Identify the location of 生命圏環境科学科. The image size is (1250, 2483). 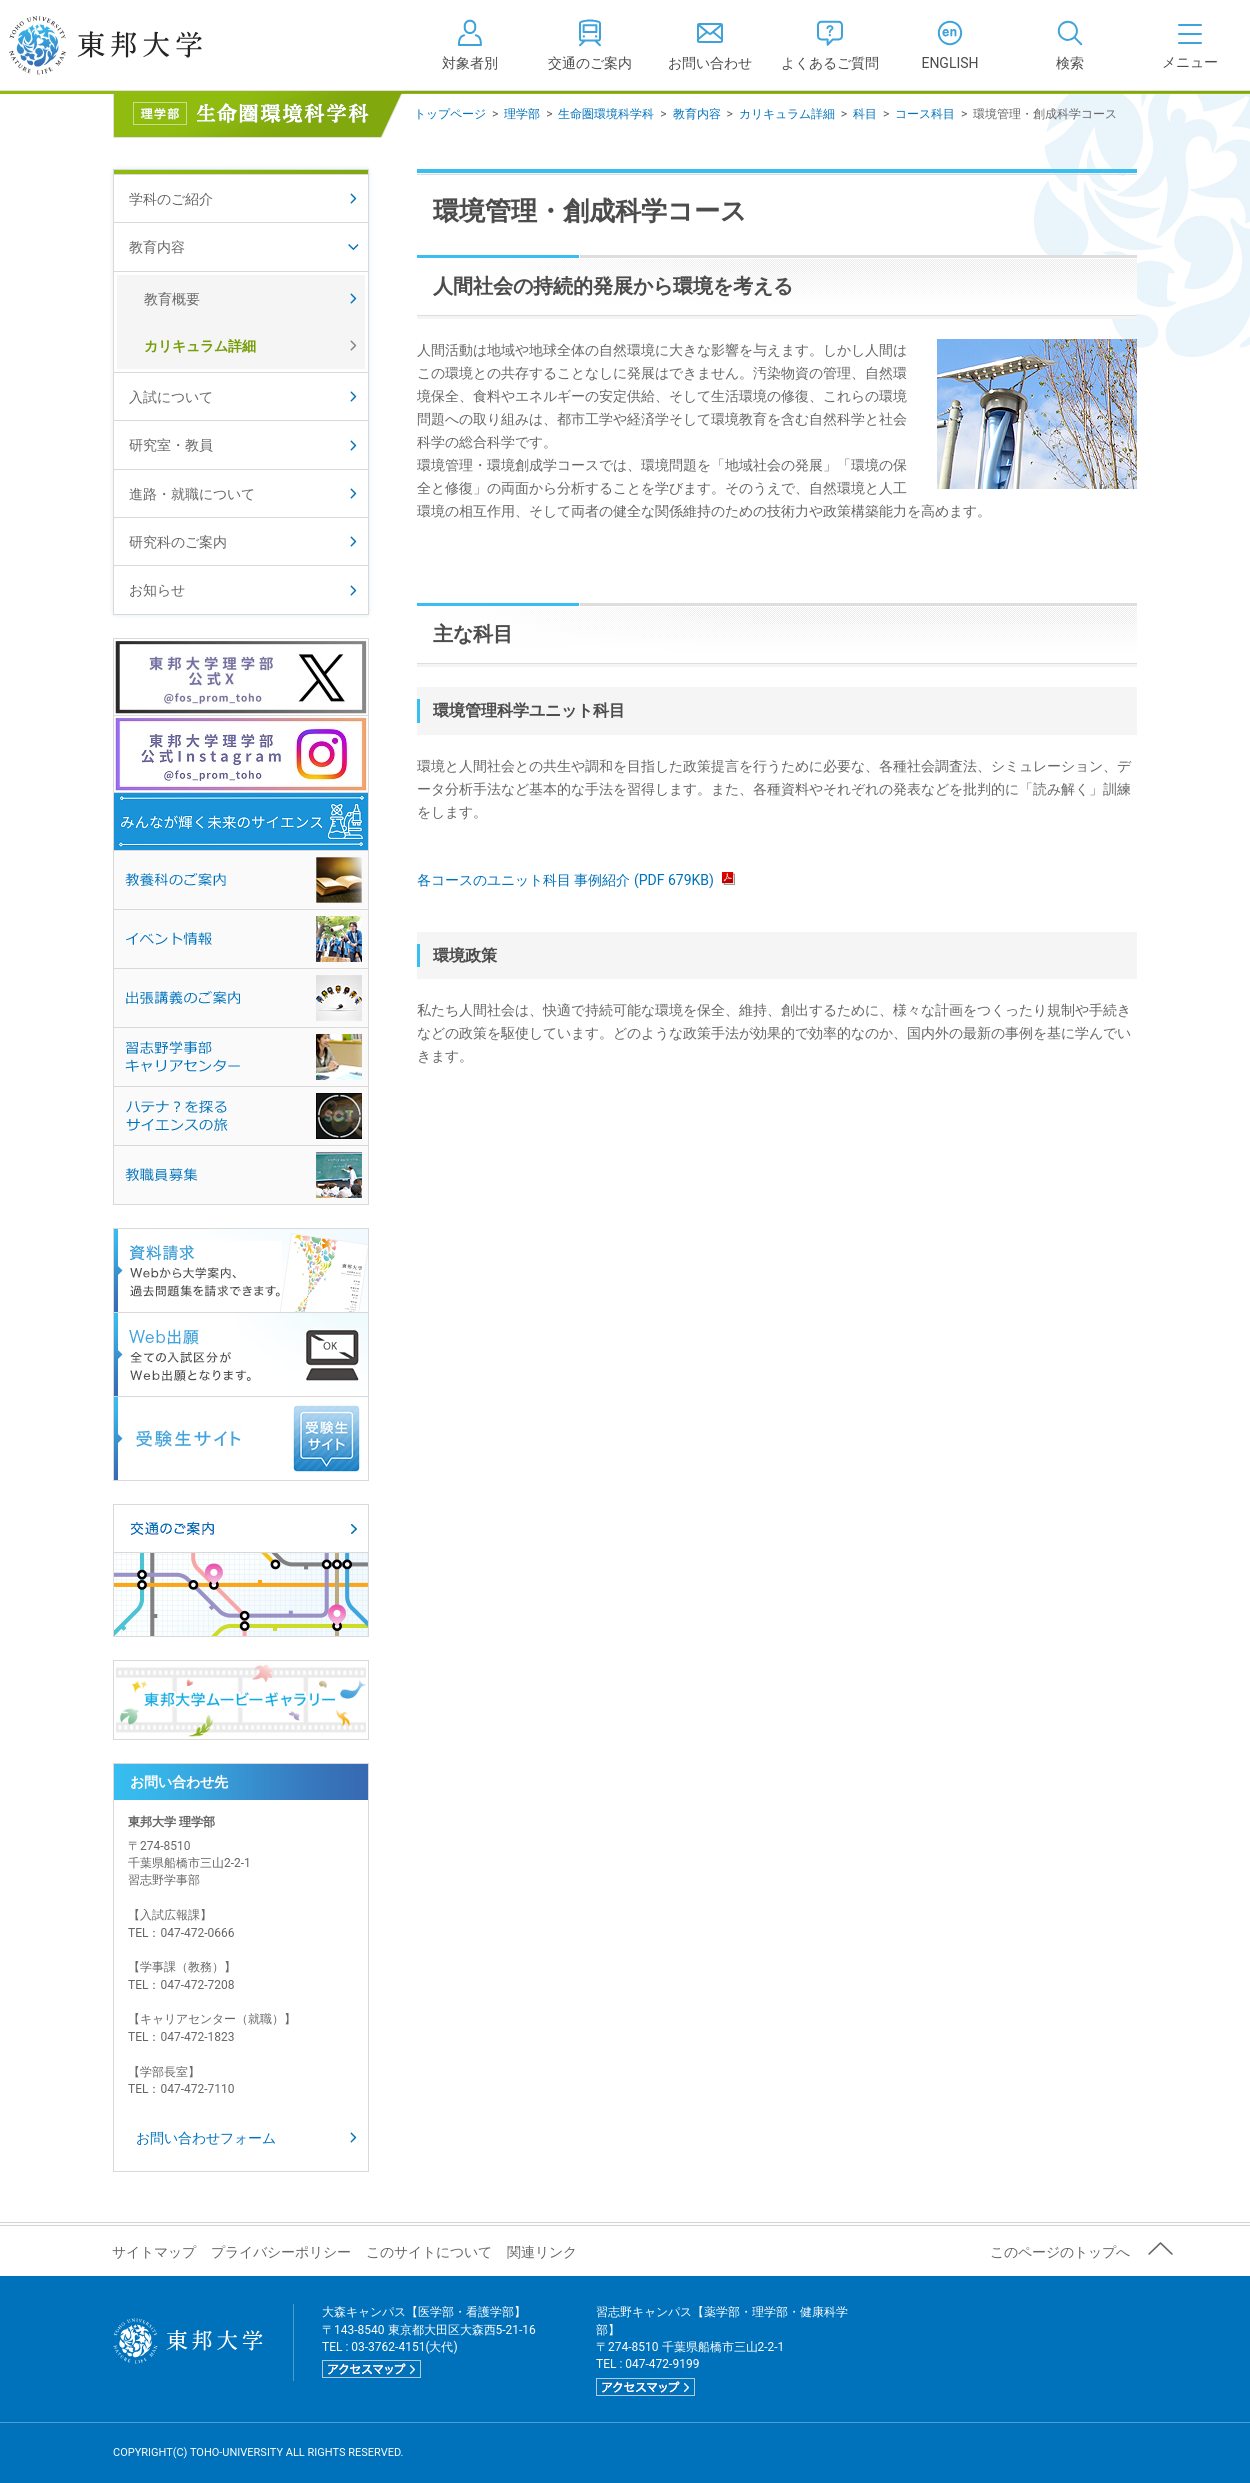
(606, 114).